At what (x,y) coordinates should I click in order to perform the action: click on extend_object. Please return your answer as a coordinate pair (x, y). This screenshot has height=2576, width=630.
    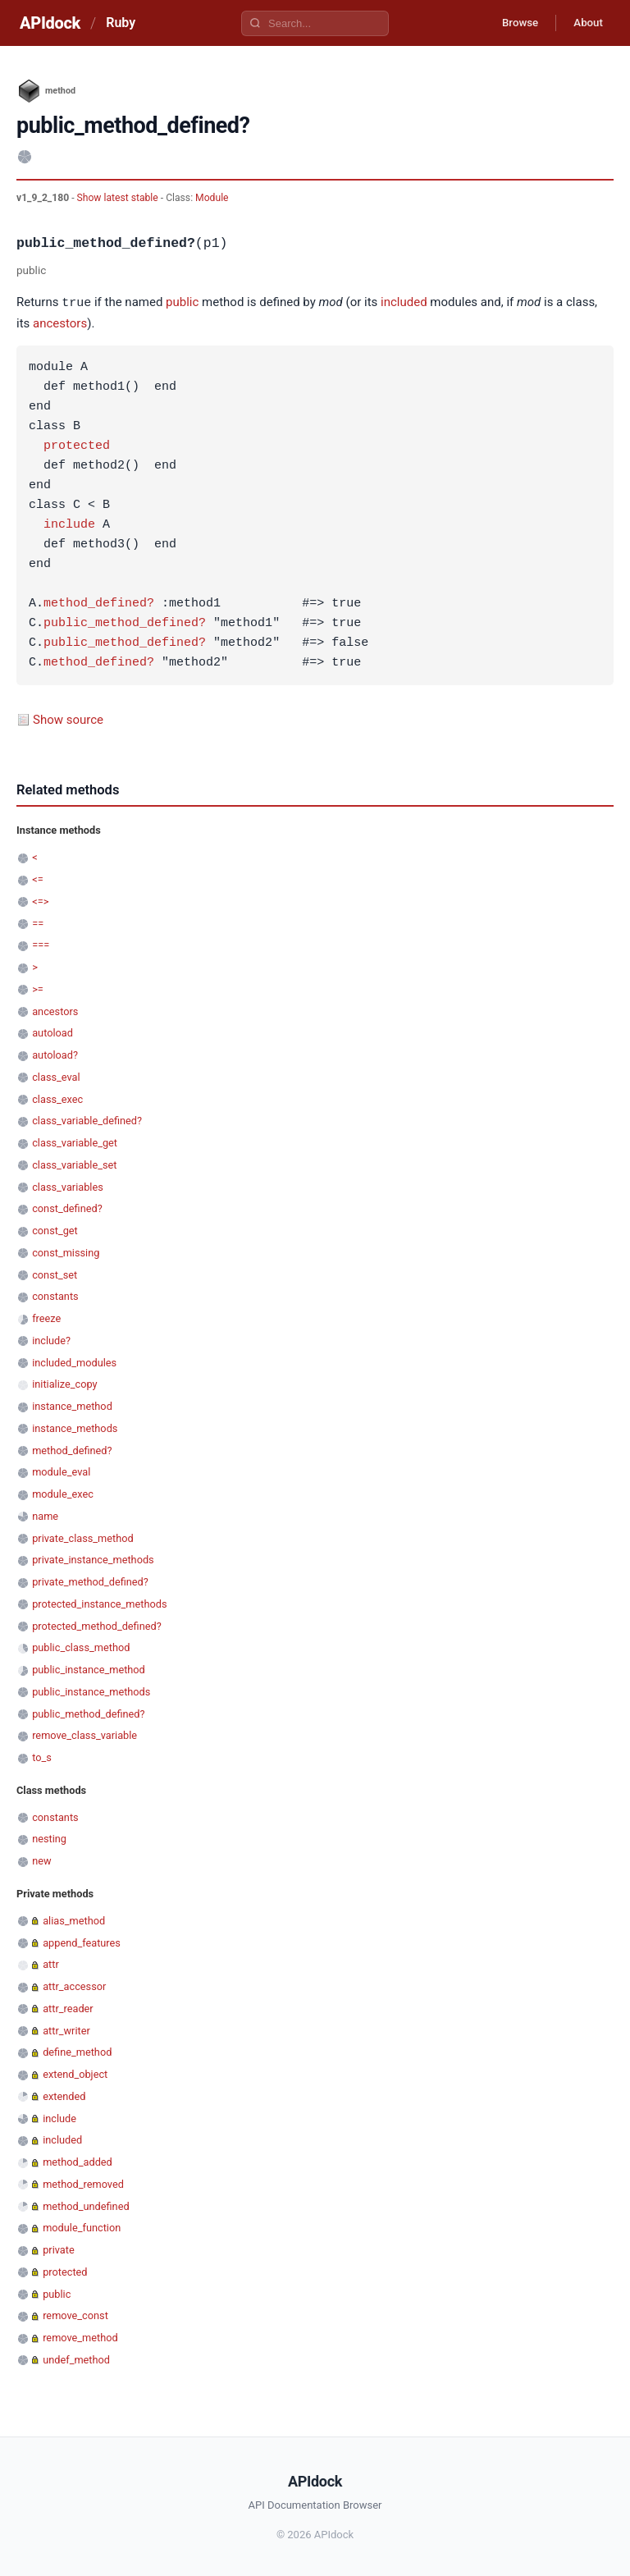
    Looking at the image, I should click on (75, 2073).